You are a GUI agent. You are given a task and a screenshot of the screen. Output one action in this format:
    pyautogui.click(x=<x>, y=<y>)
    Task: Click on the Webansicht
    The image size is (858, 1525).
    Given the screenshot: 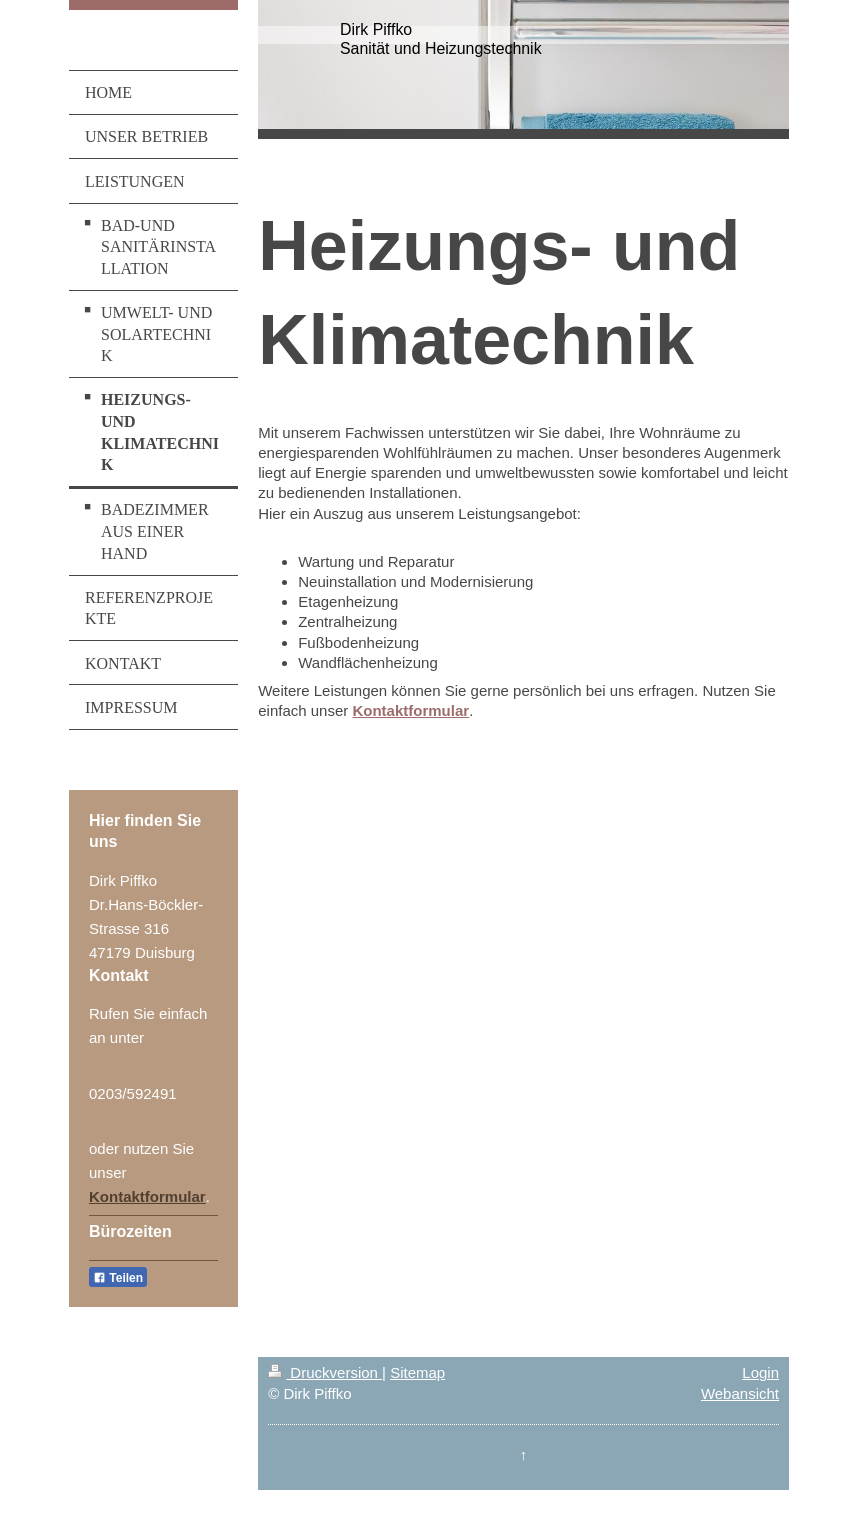 What is the action you would take?
    pyautogui.click(x=740, y=1393)
    